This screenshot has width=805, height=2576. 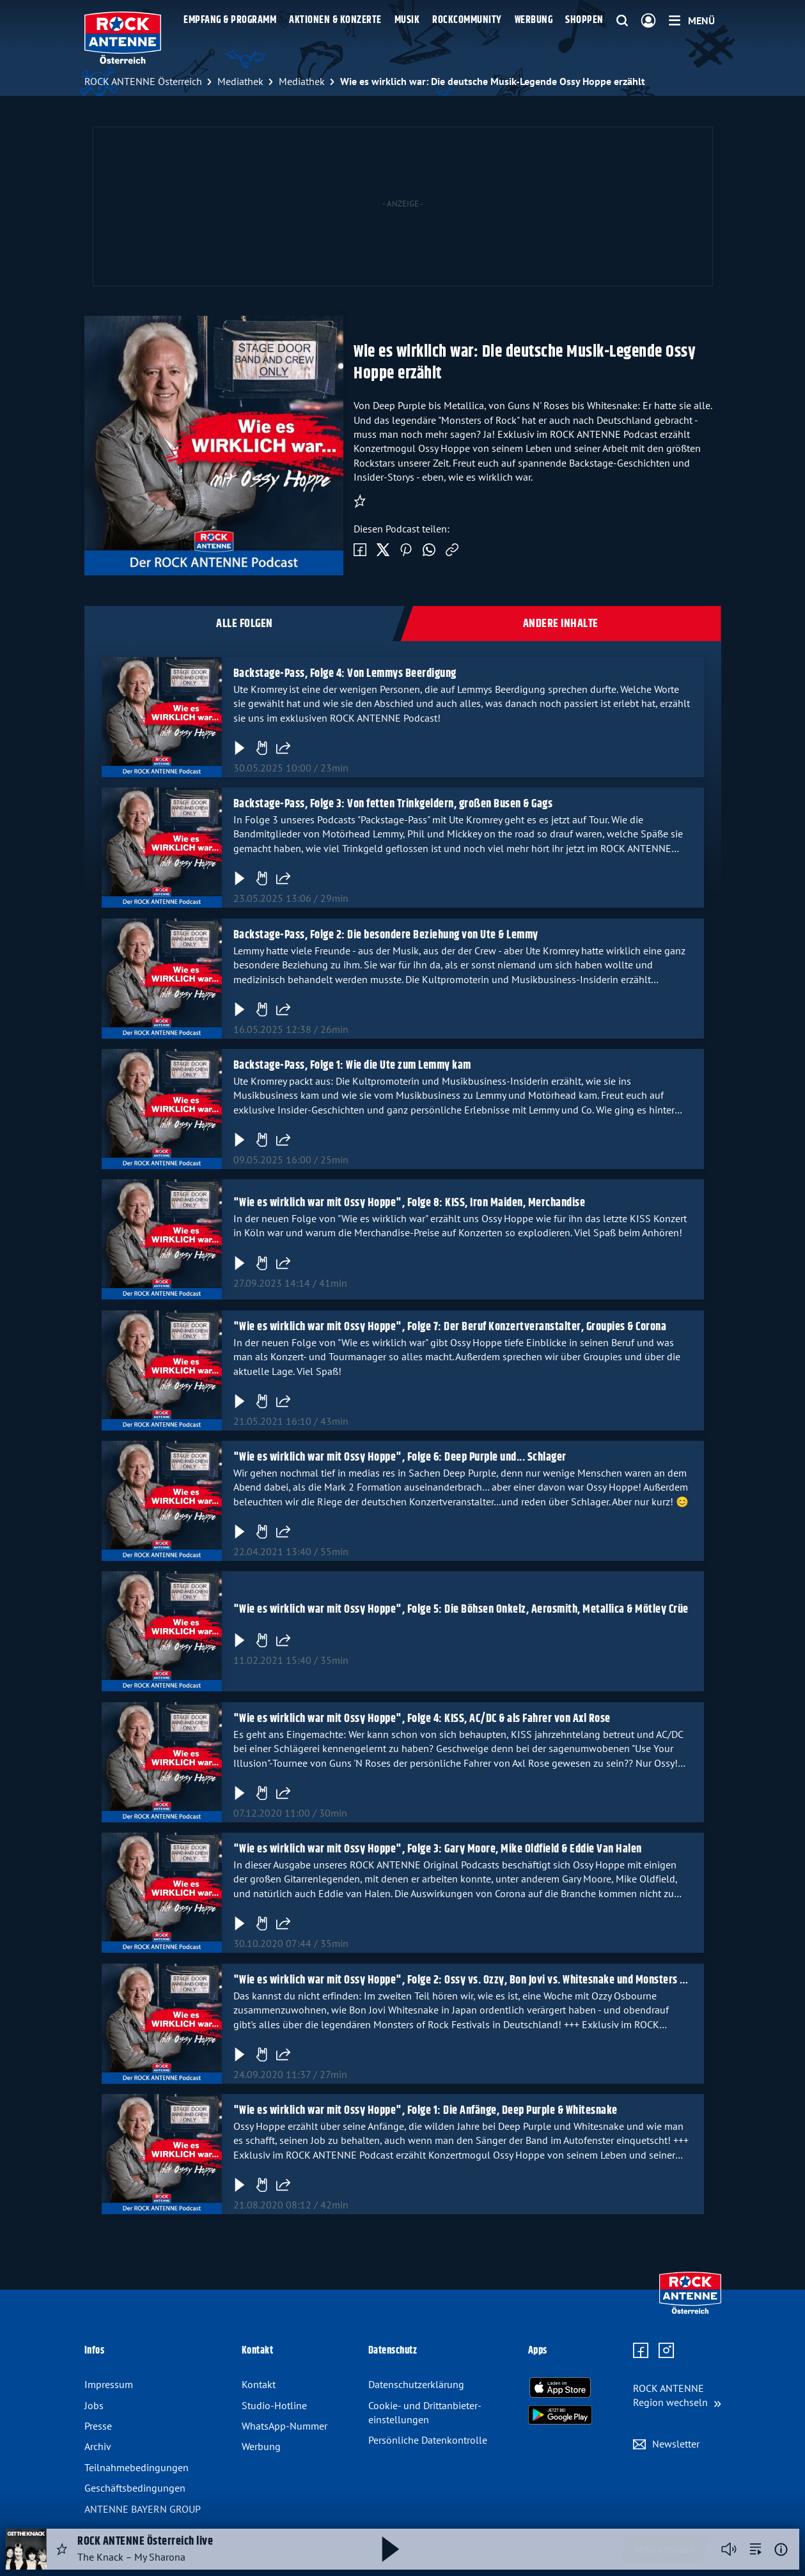 I want to click on [Radio-App im Google Play Store herunterladen], so click(x=560, y=2415).